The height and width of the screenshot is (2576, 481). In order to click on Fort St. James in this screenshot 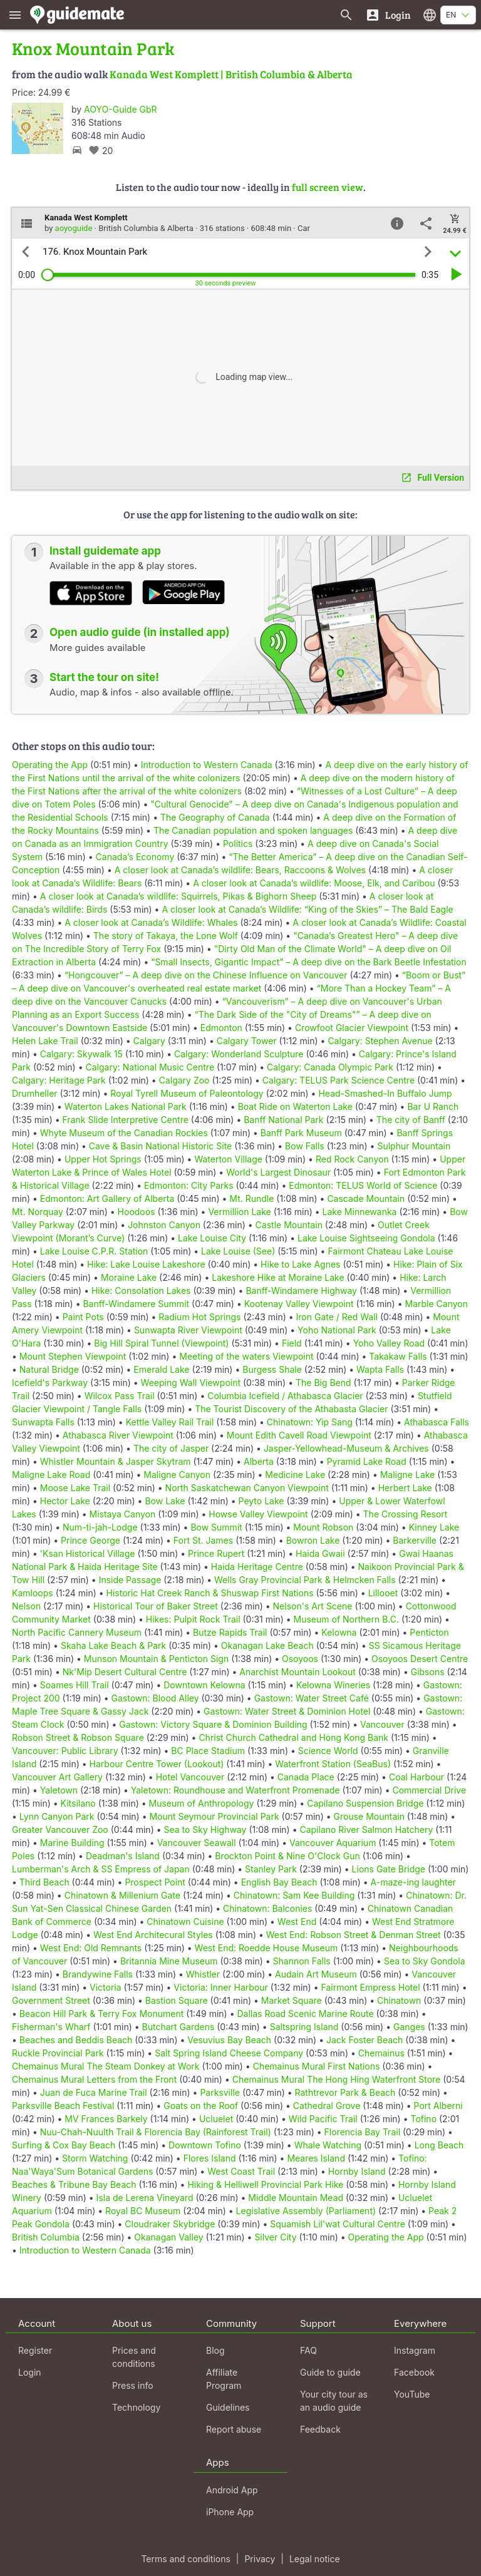, I will do `click(203, 1540)`.